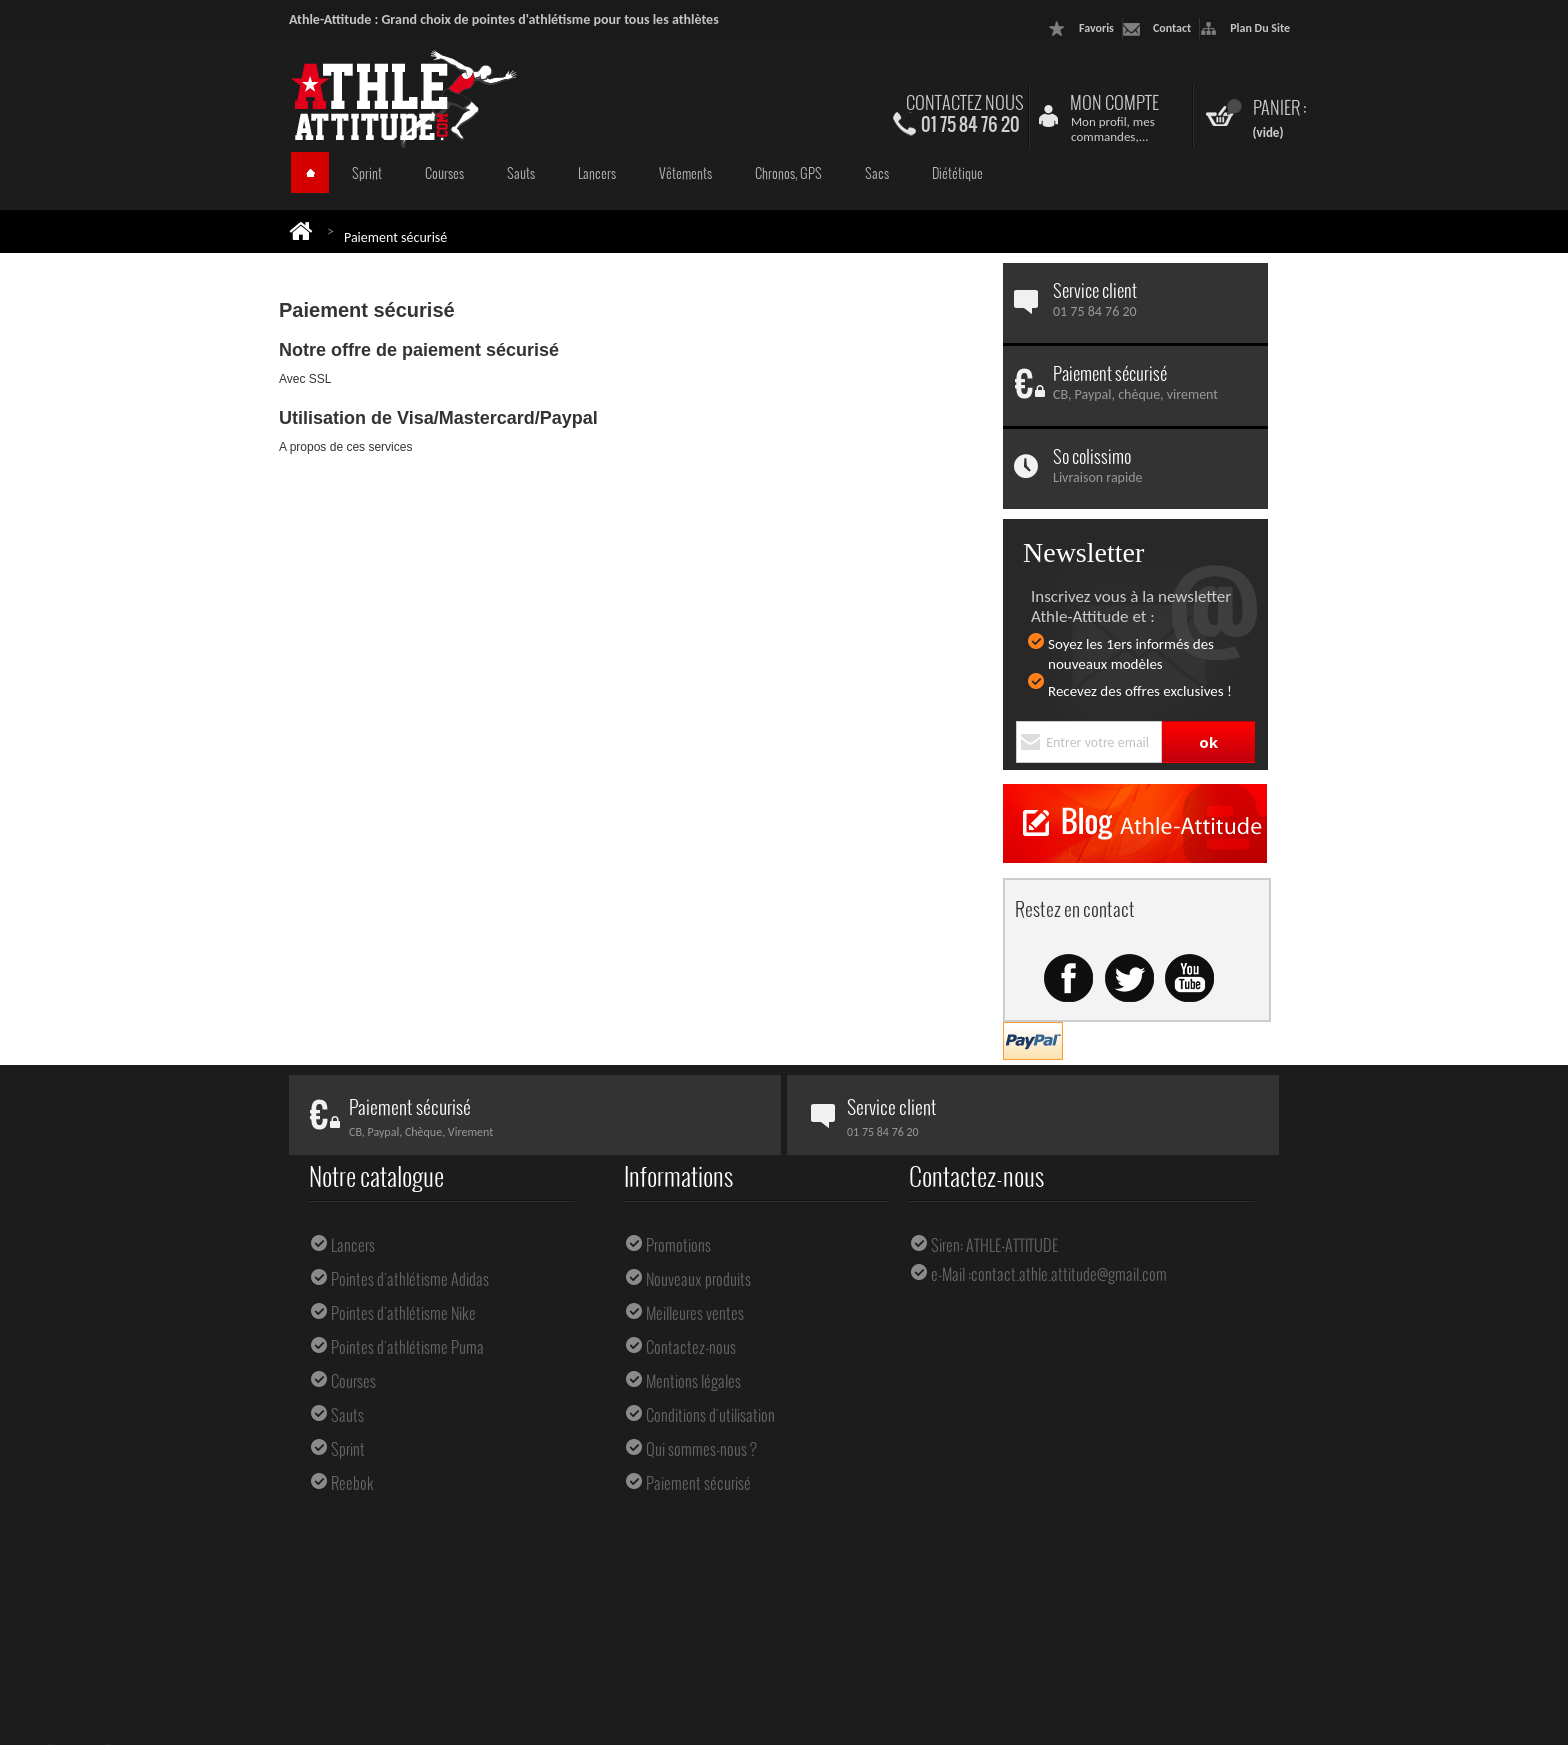 The image size is (1568, 1745). Describe the element at coordinates (410, 1279) in the screenshot. I see `Pointes d'athlétisme Adidas` at that location.